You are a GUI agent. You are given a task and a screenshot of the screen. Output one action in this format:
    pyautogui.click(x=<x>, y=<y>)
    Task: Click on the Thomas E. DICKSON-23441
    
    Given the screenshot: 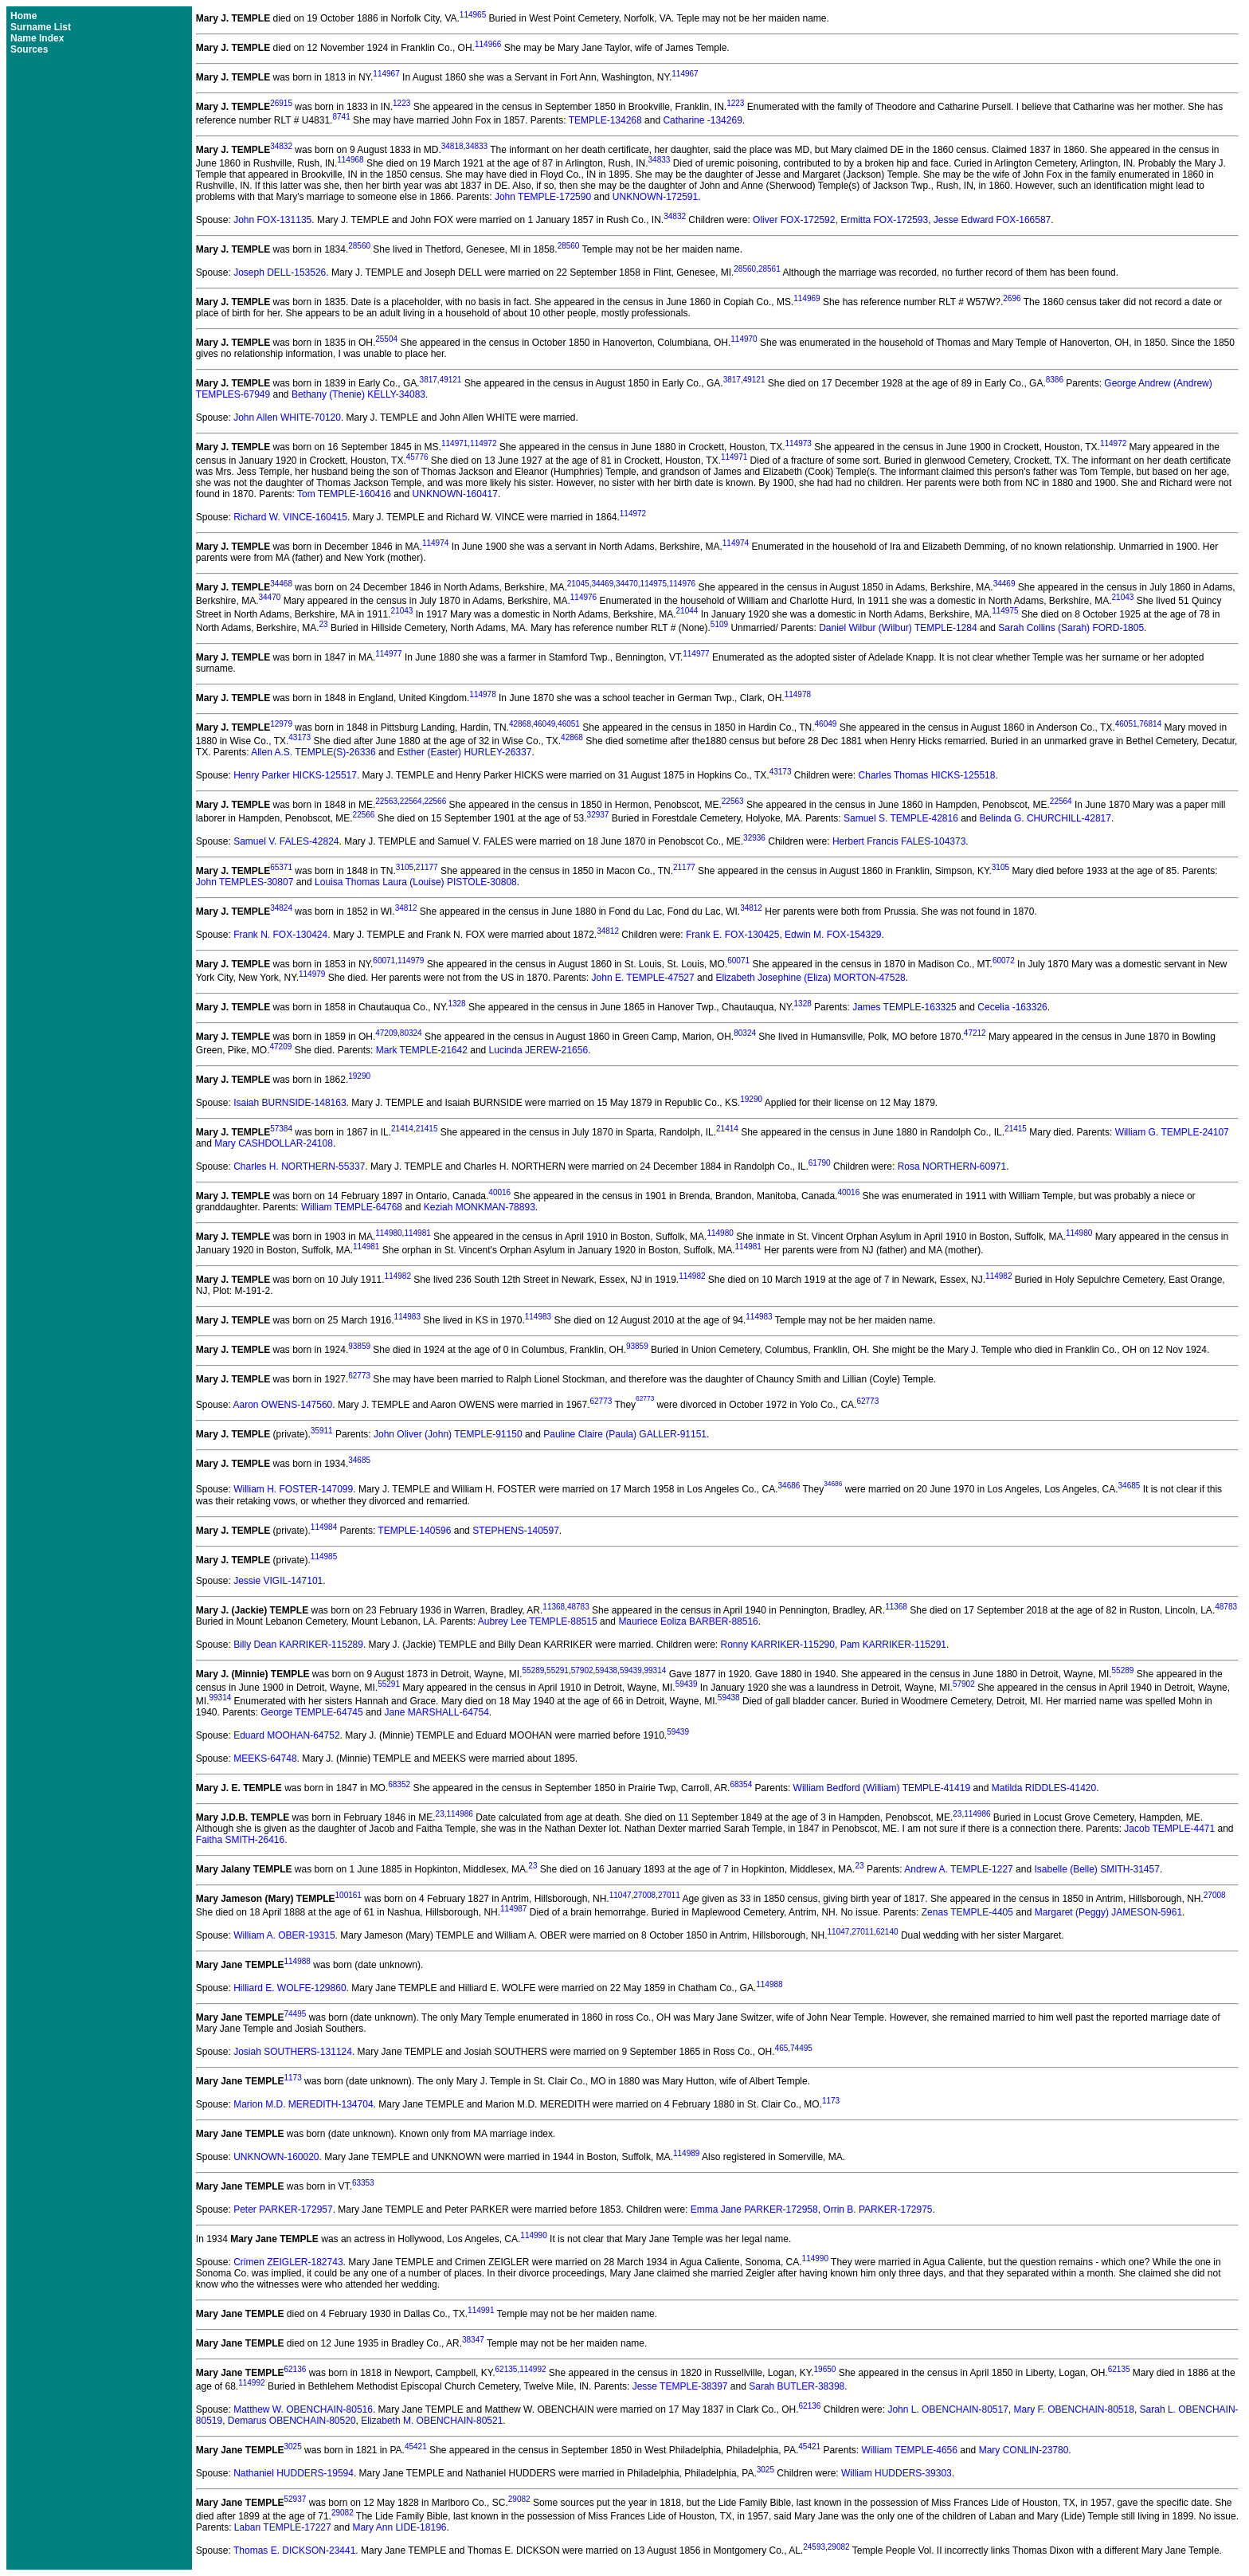 What is the action you would take?
    pyautogui.click(x=294, y=2550)
    